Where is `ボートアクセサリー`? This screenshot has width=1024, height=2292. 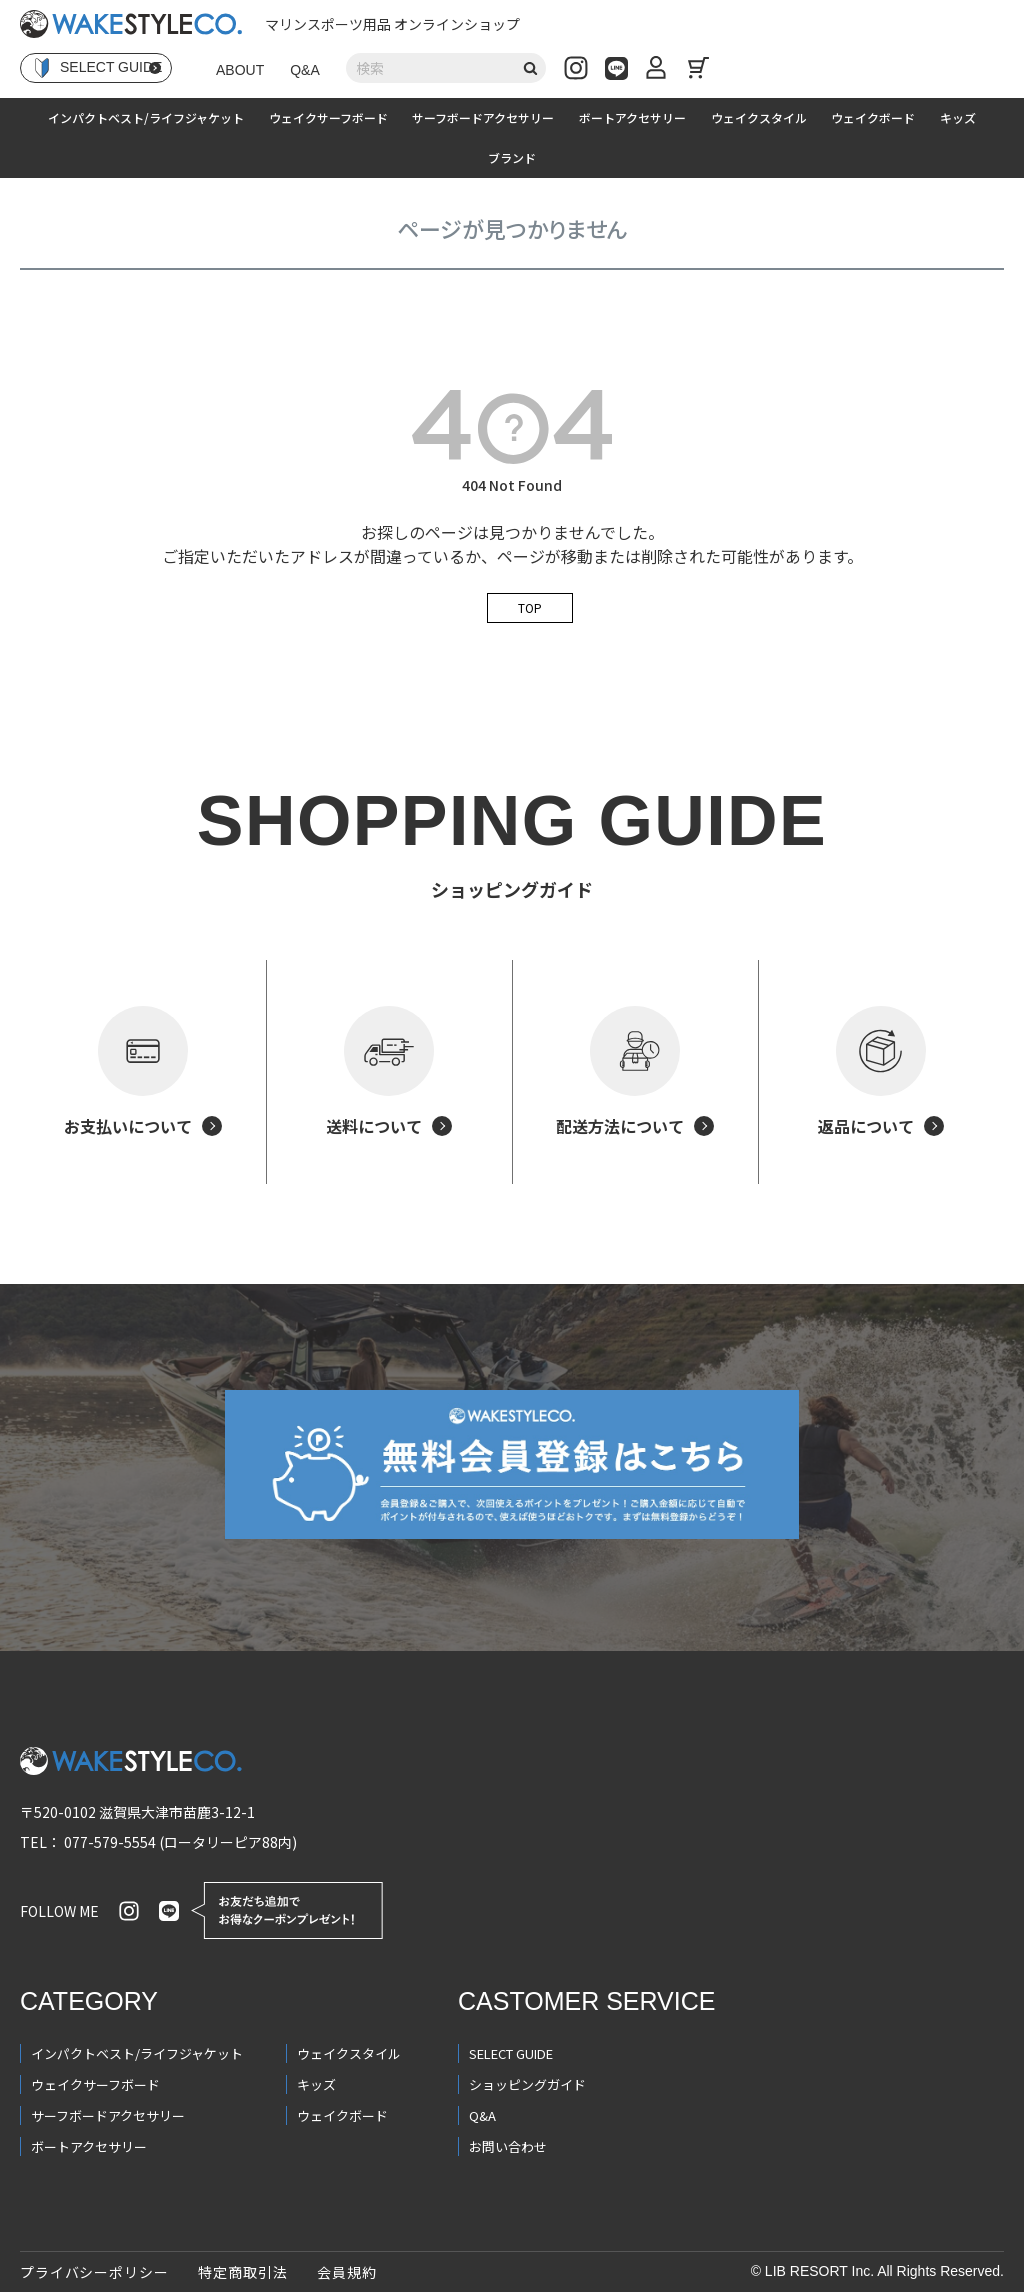
ボートアクセサリー is located at coordinates (632, 117).